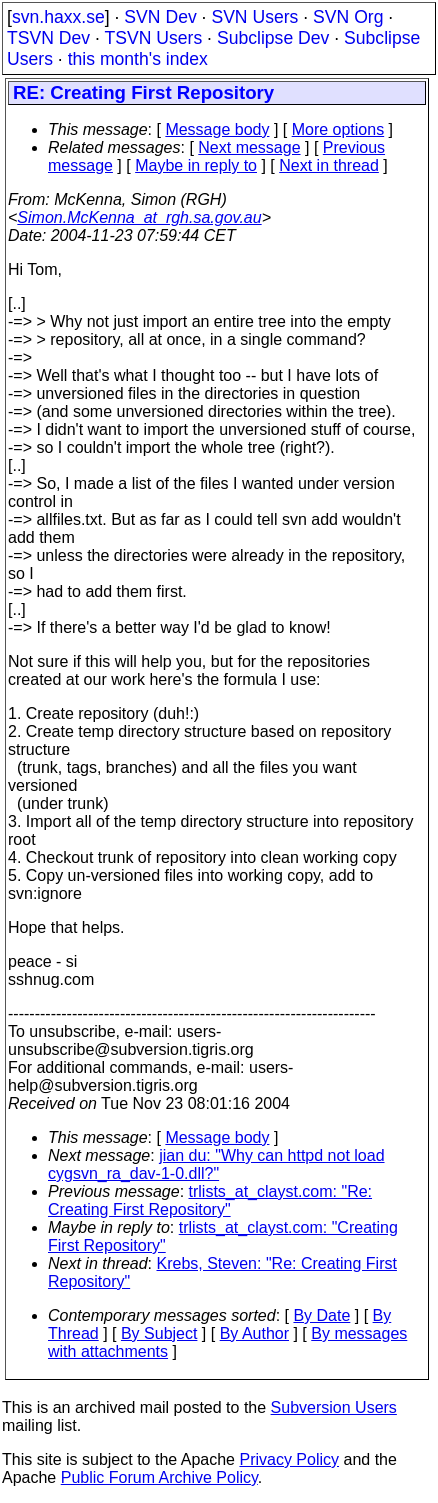  What do you see at coordinates (153, 38) in the screenshot?
I see `TSVN Users` at bounding box center [153, 38].